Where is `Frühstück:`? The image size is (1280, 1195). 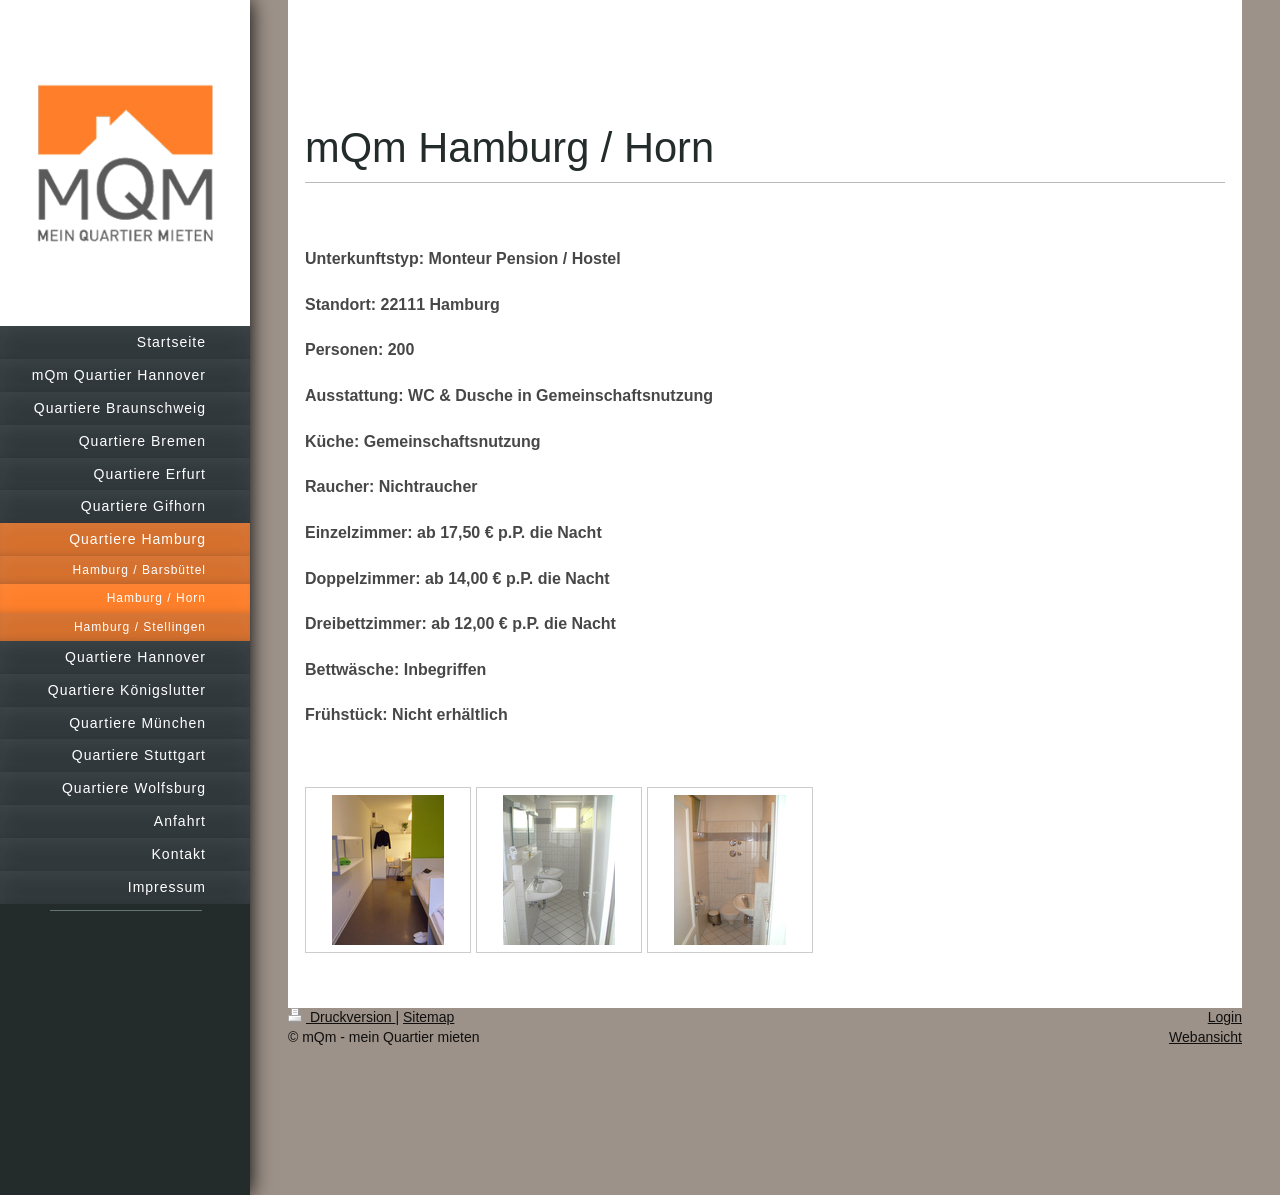
Frühstück: is located at coordinates (346, 714).